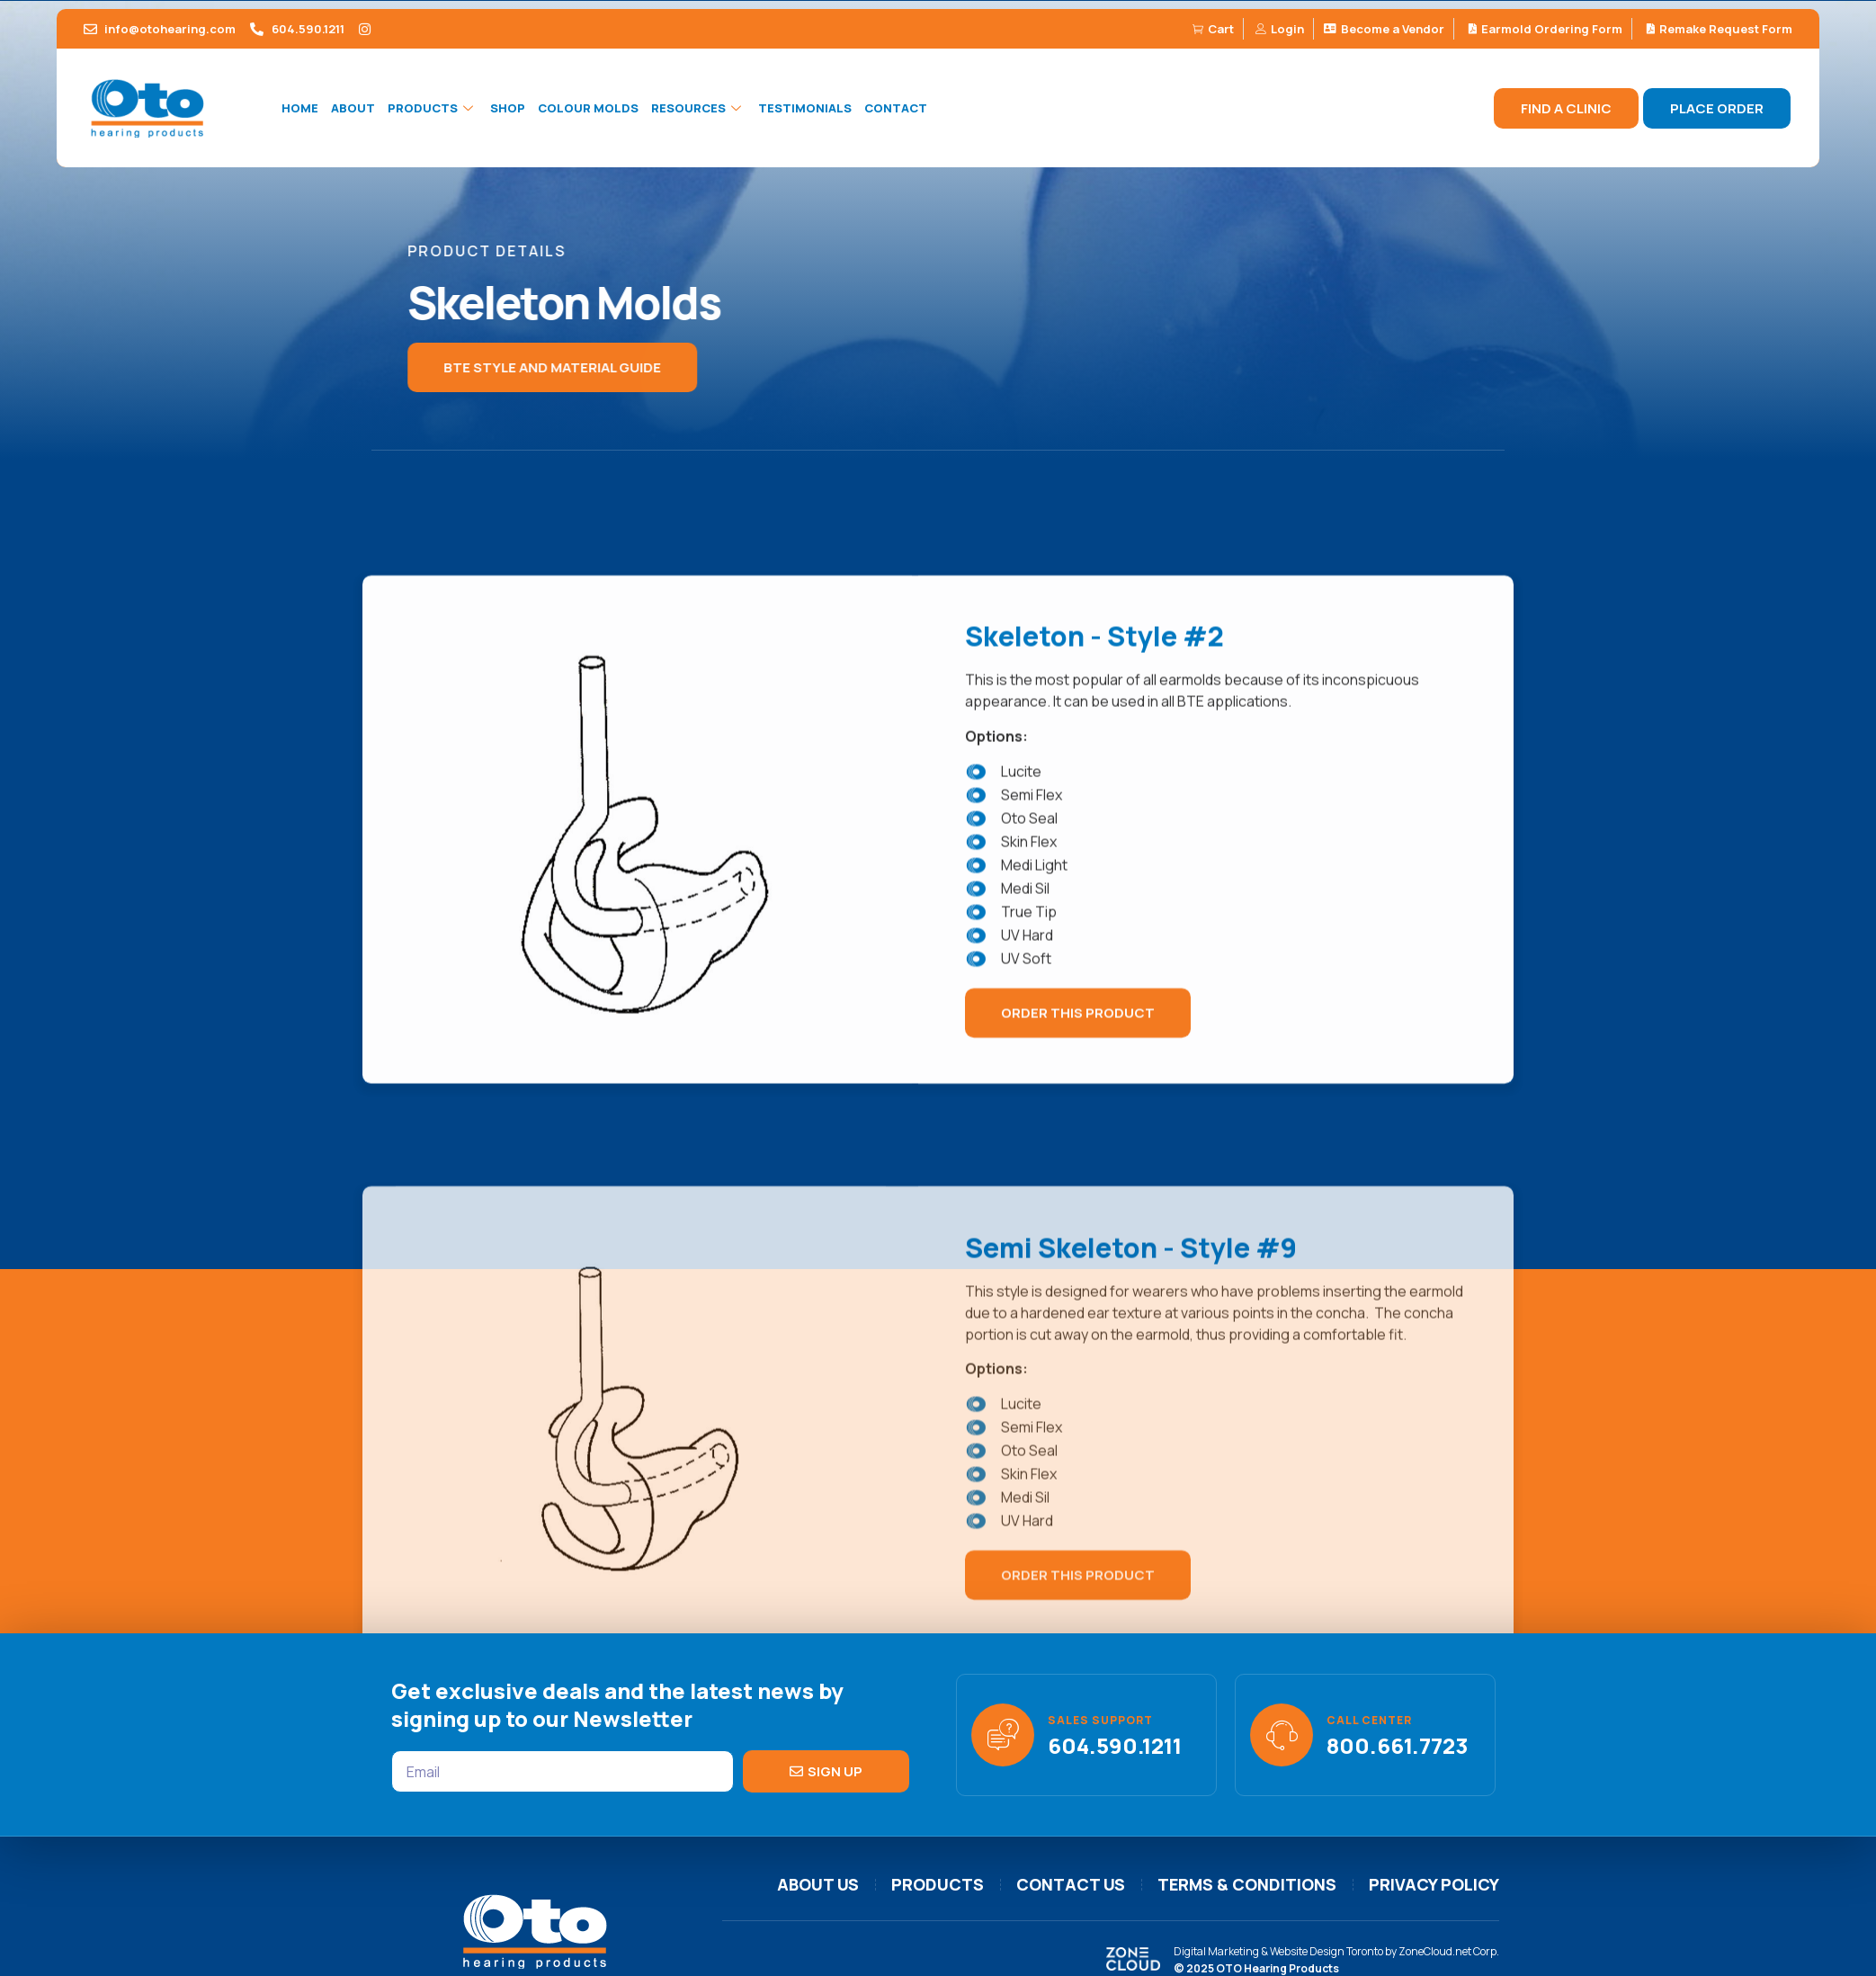  I want to click on Website Design Toronto, so click(1326, 1951).